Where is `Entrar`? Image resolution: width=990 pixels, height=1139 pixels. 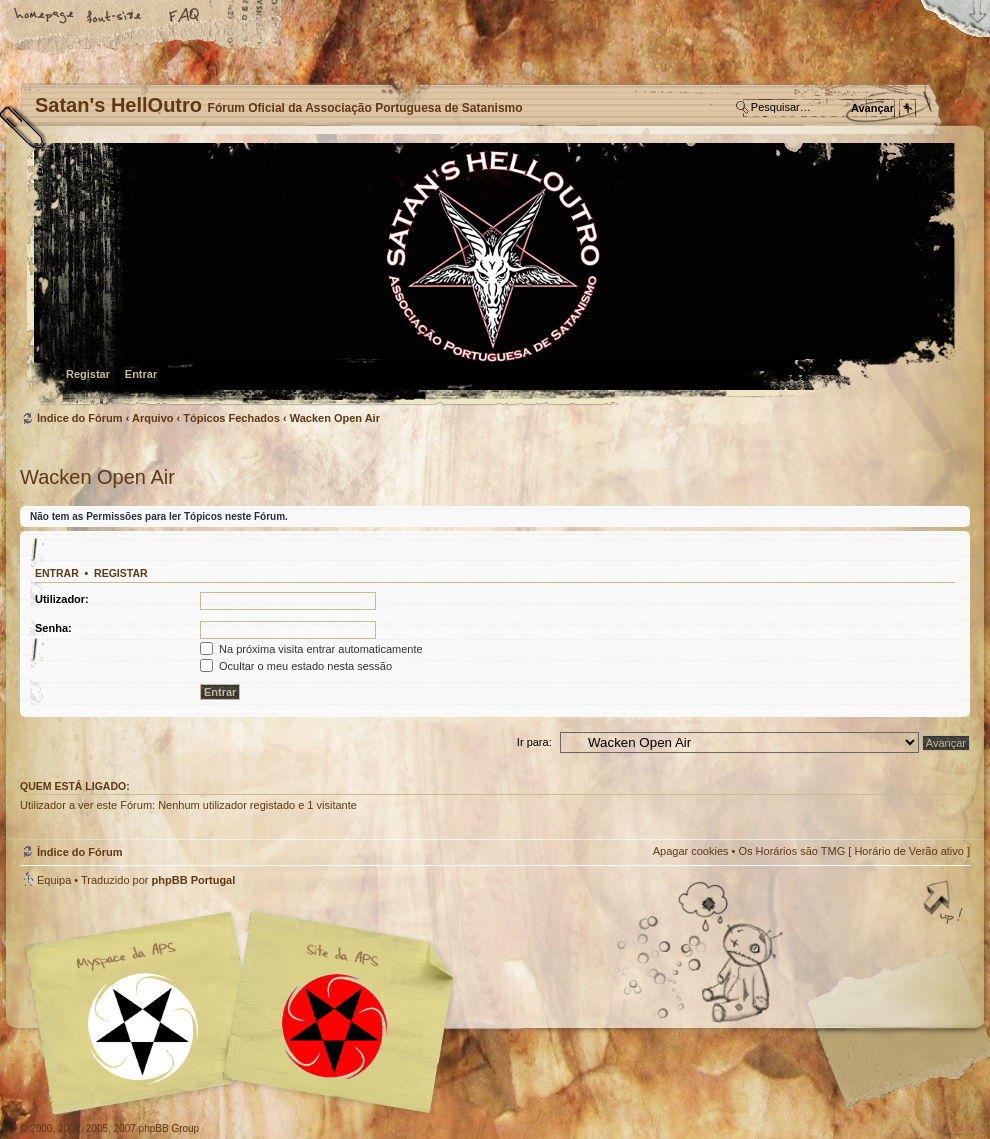 Entrar is located at coordinates (141, 374).